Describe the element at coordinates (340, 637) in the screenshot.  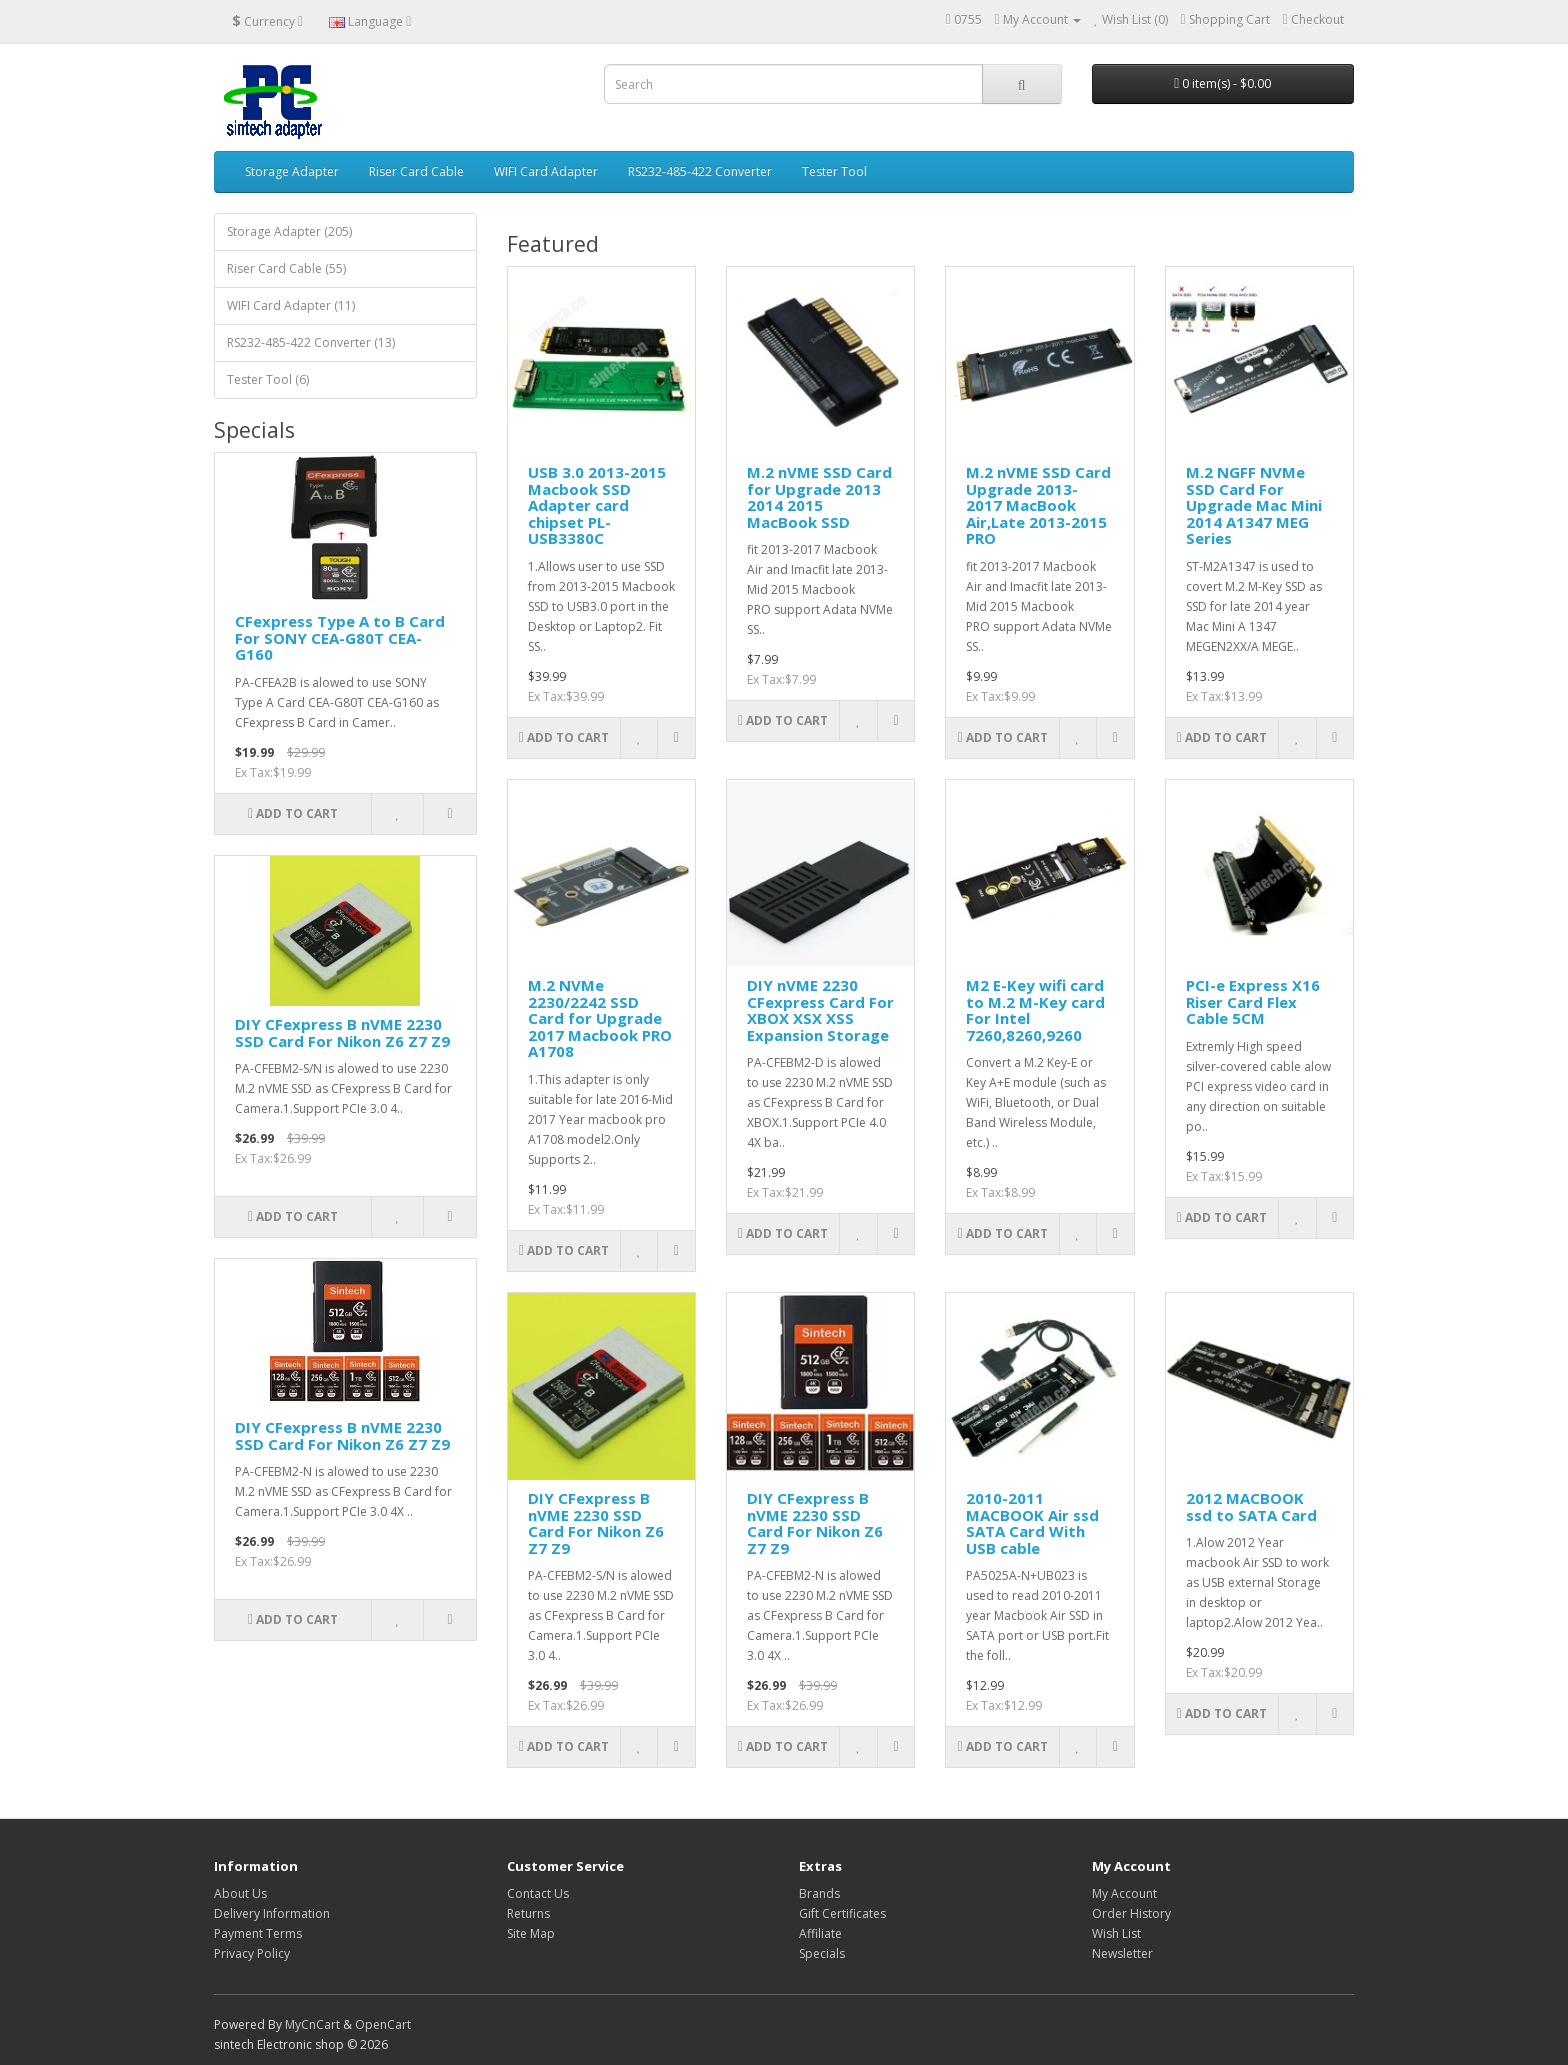
I see `CFexpress Type A to B Card For SONY CEA-G80T CEA-G160` at that location.